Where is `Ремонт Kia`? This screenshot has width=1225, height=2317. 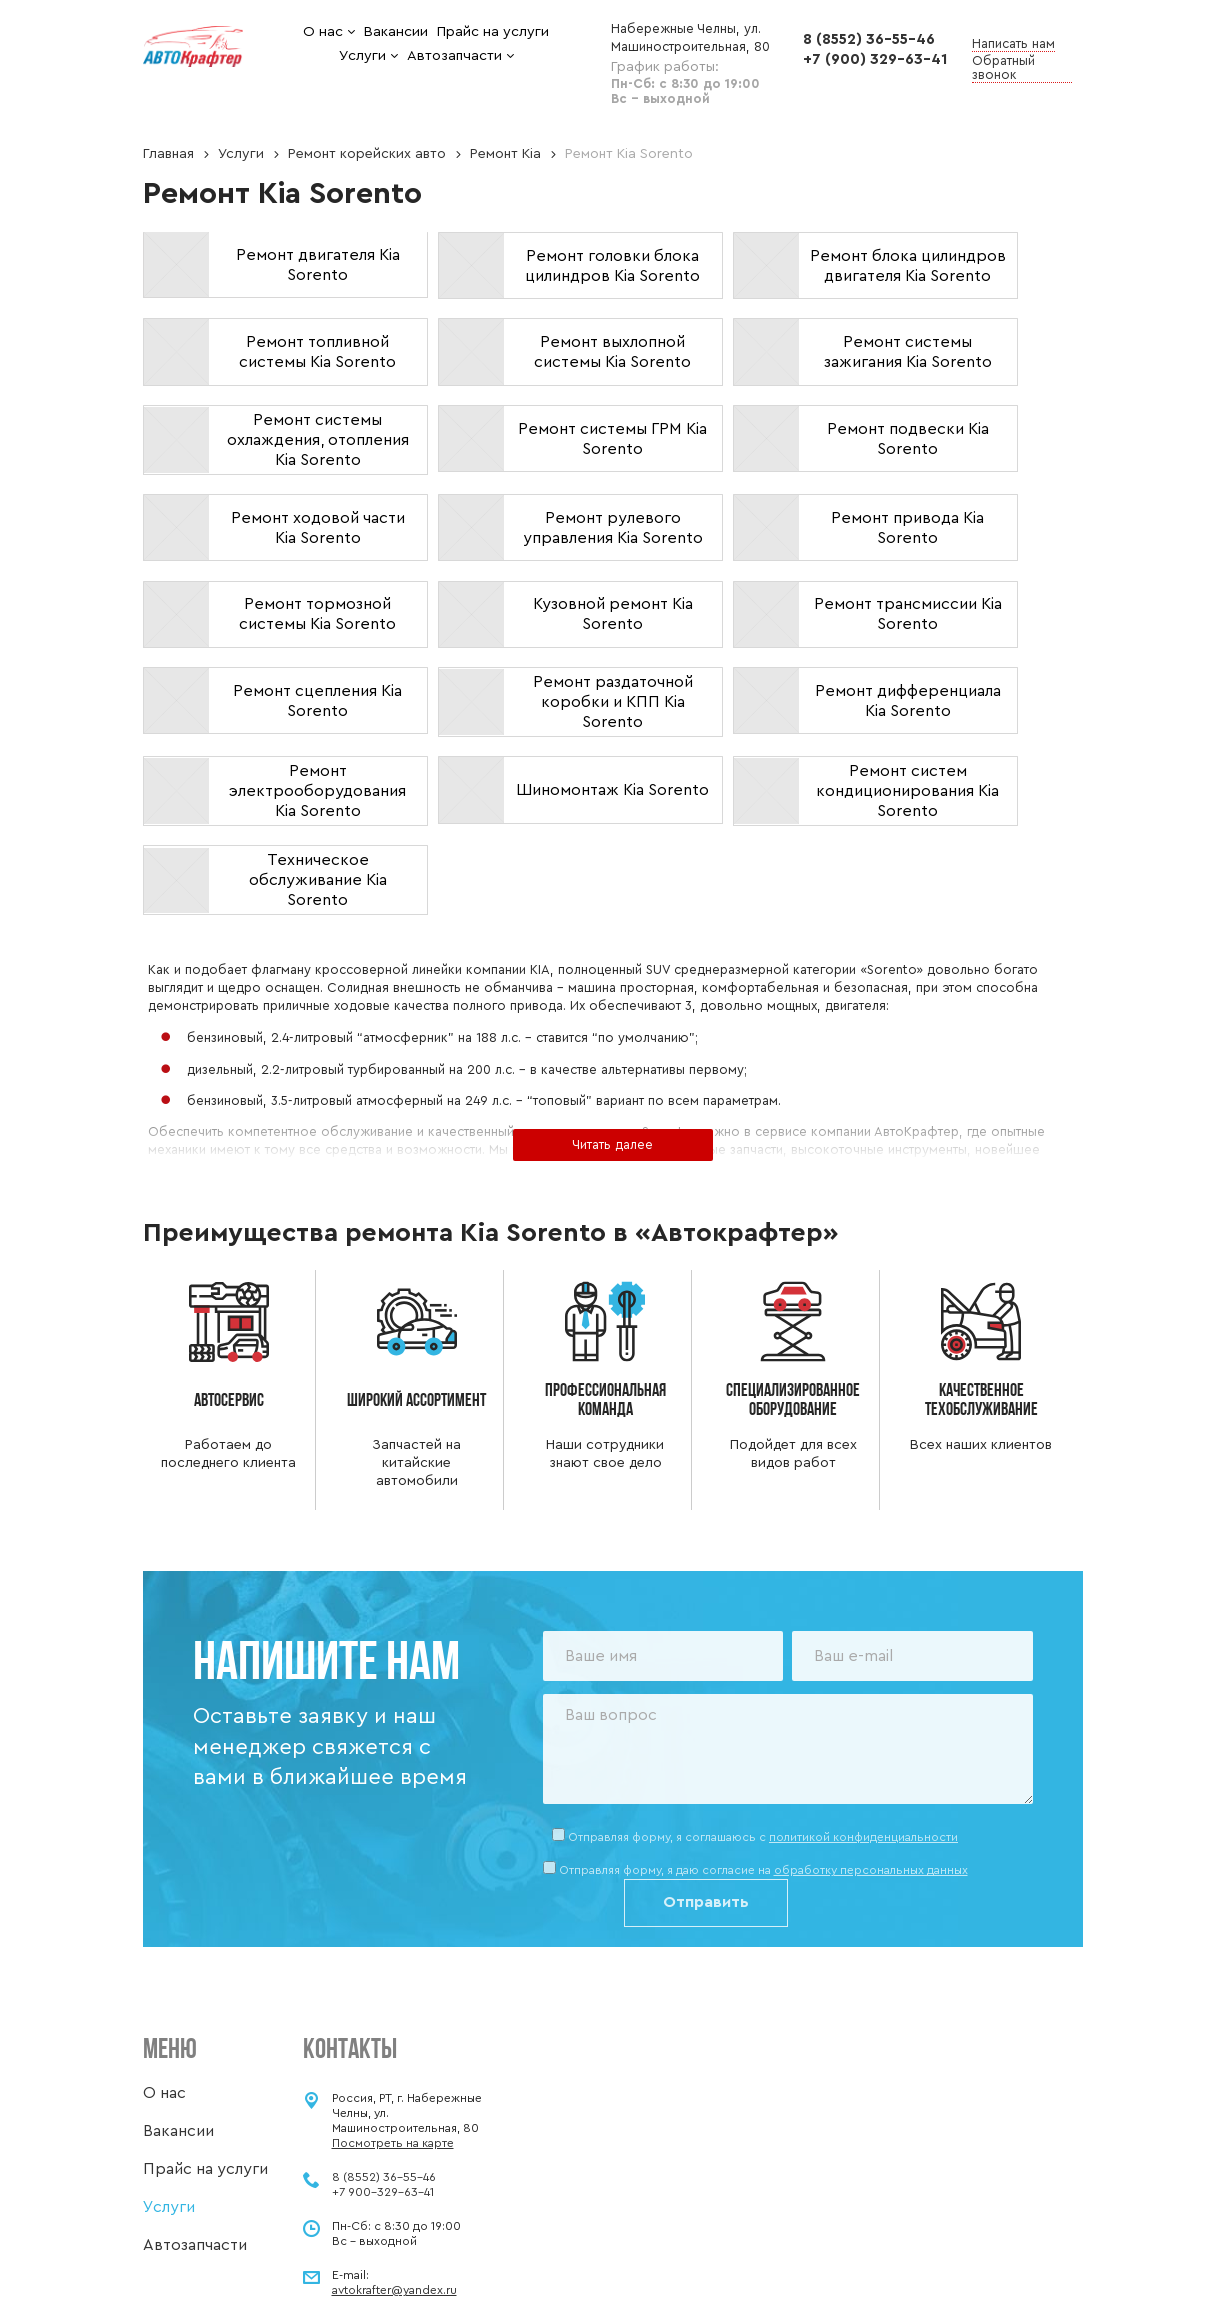
Ремонт Kia is located at coordinates (505, 154).